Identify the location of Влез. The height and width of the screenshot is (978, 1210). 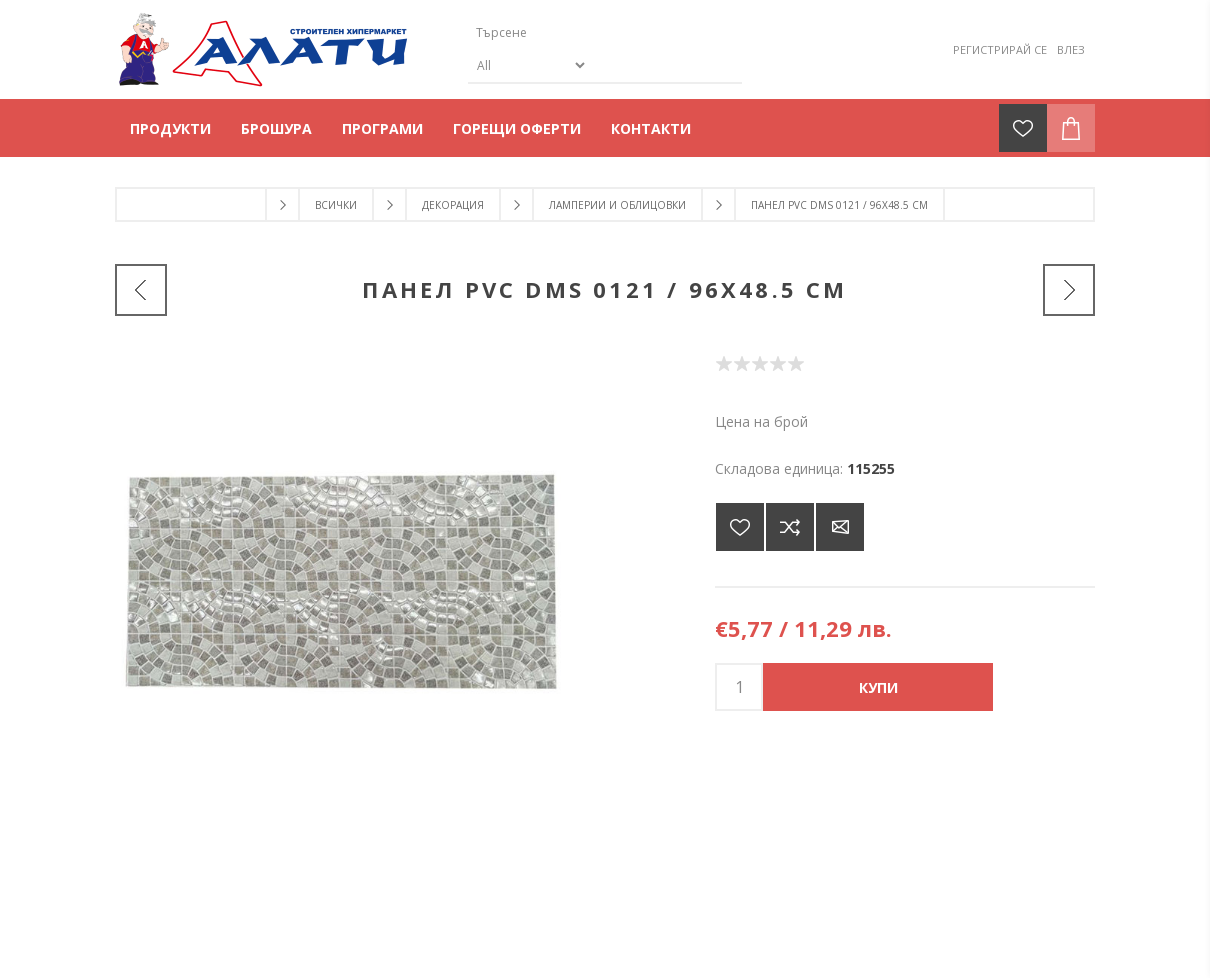
(1071, 49).